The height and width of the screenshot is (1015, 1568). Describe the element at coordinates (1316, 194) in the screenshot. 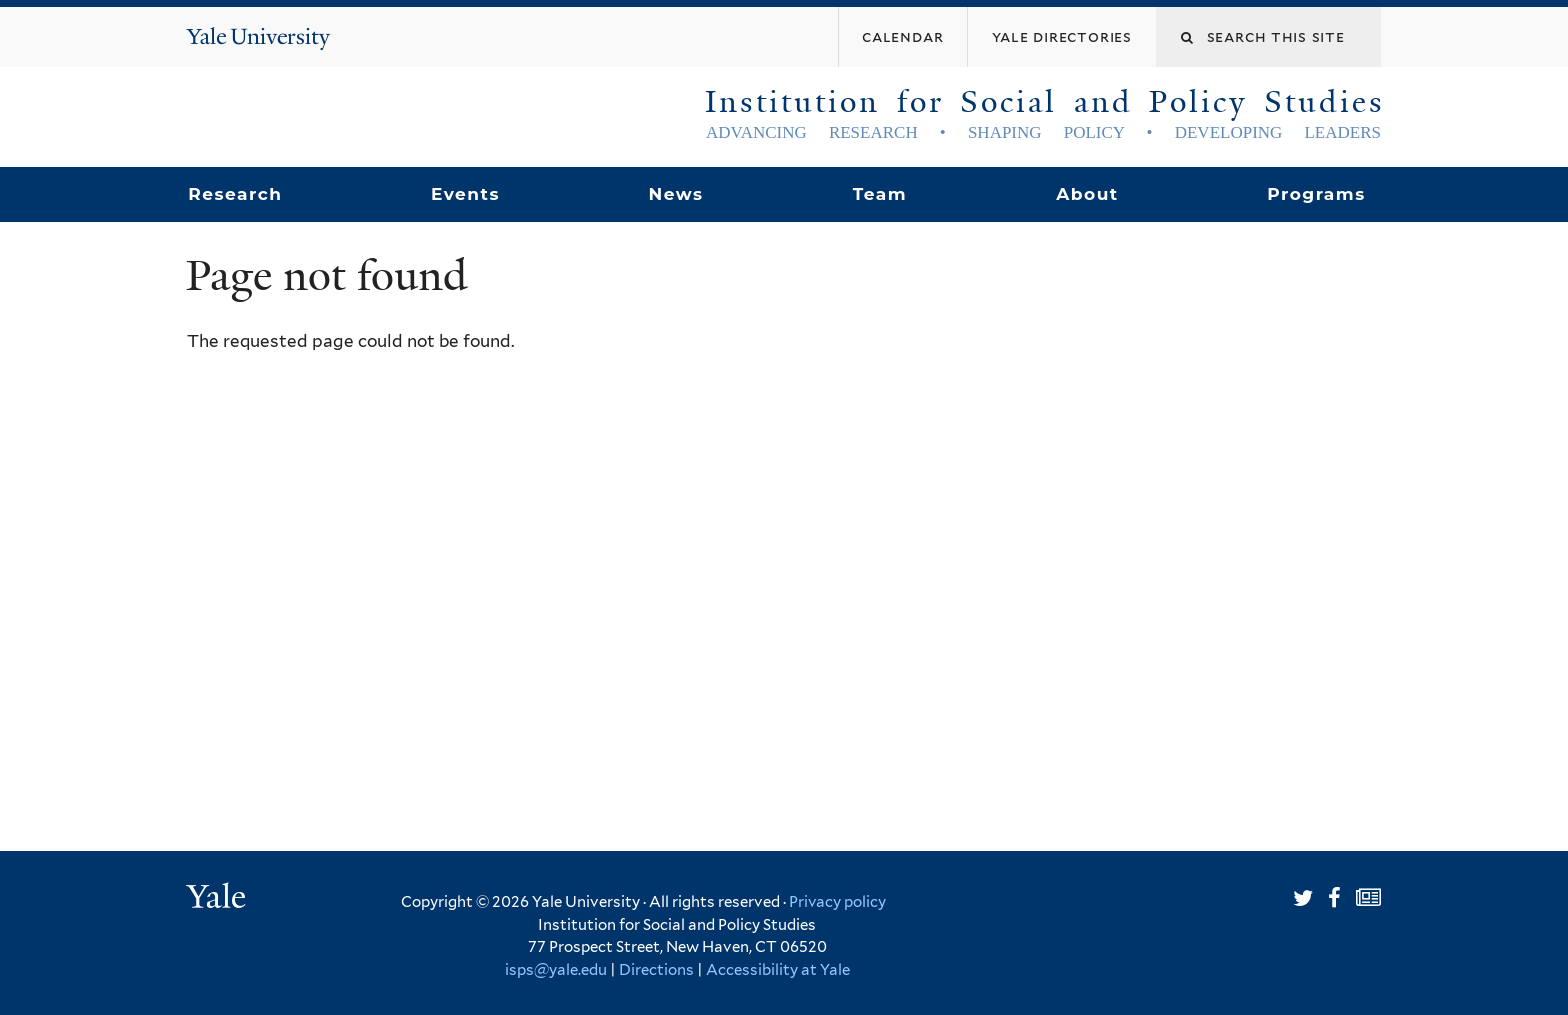

I see `Programs` at that location.